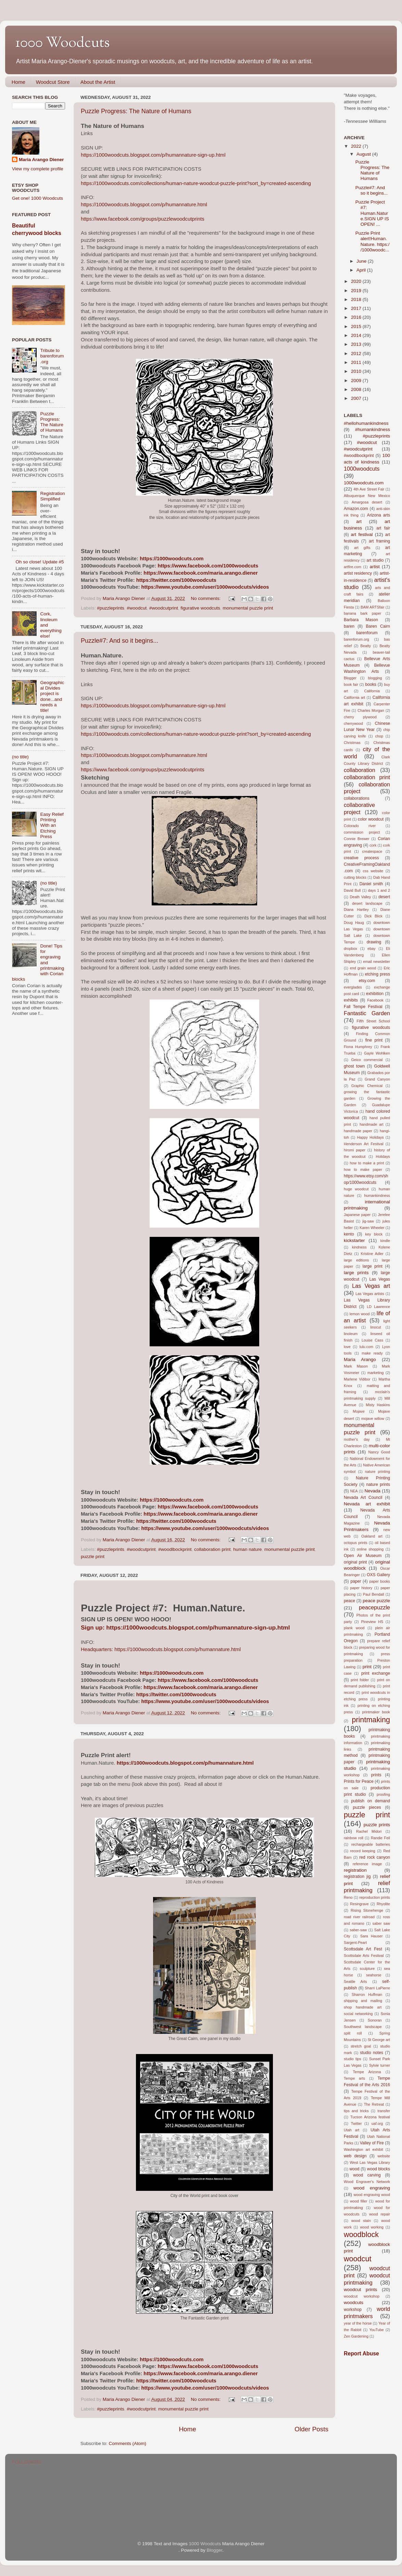  What do you see at coordinates (356, 798) in the screenshot?
I see `collaborations` at bounding box center [356, 798].